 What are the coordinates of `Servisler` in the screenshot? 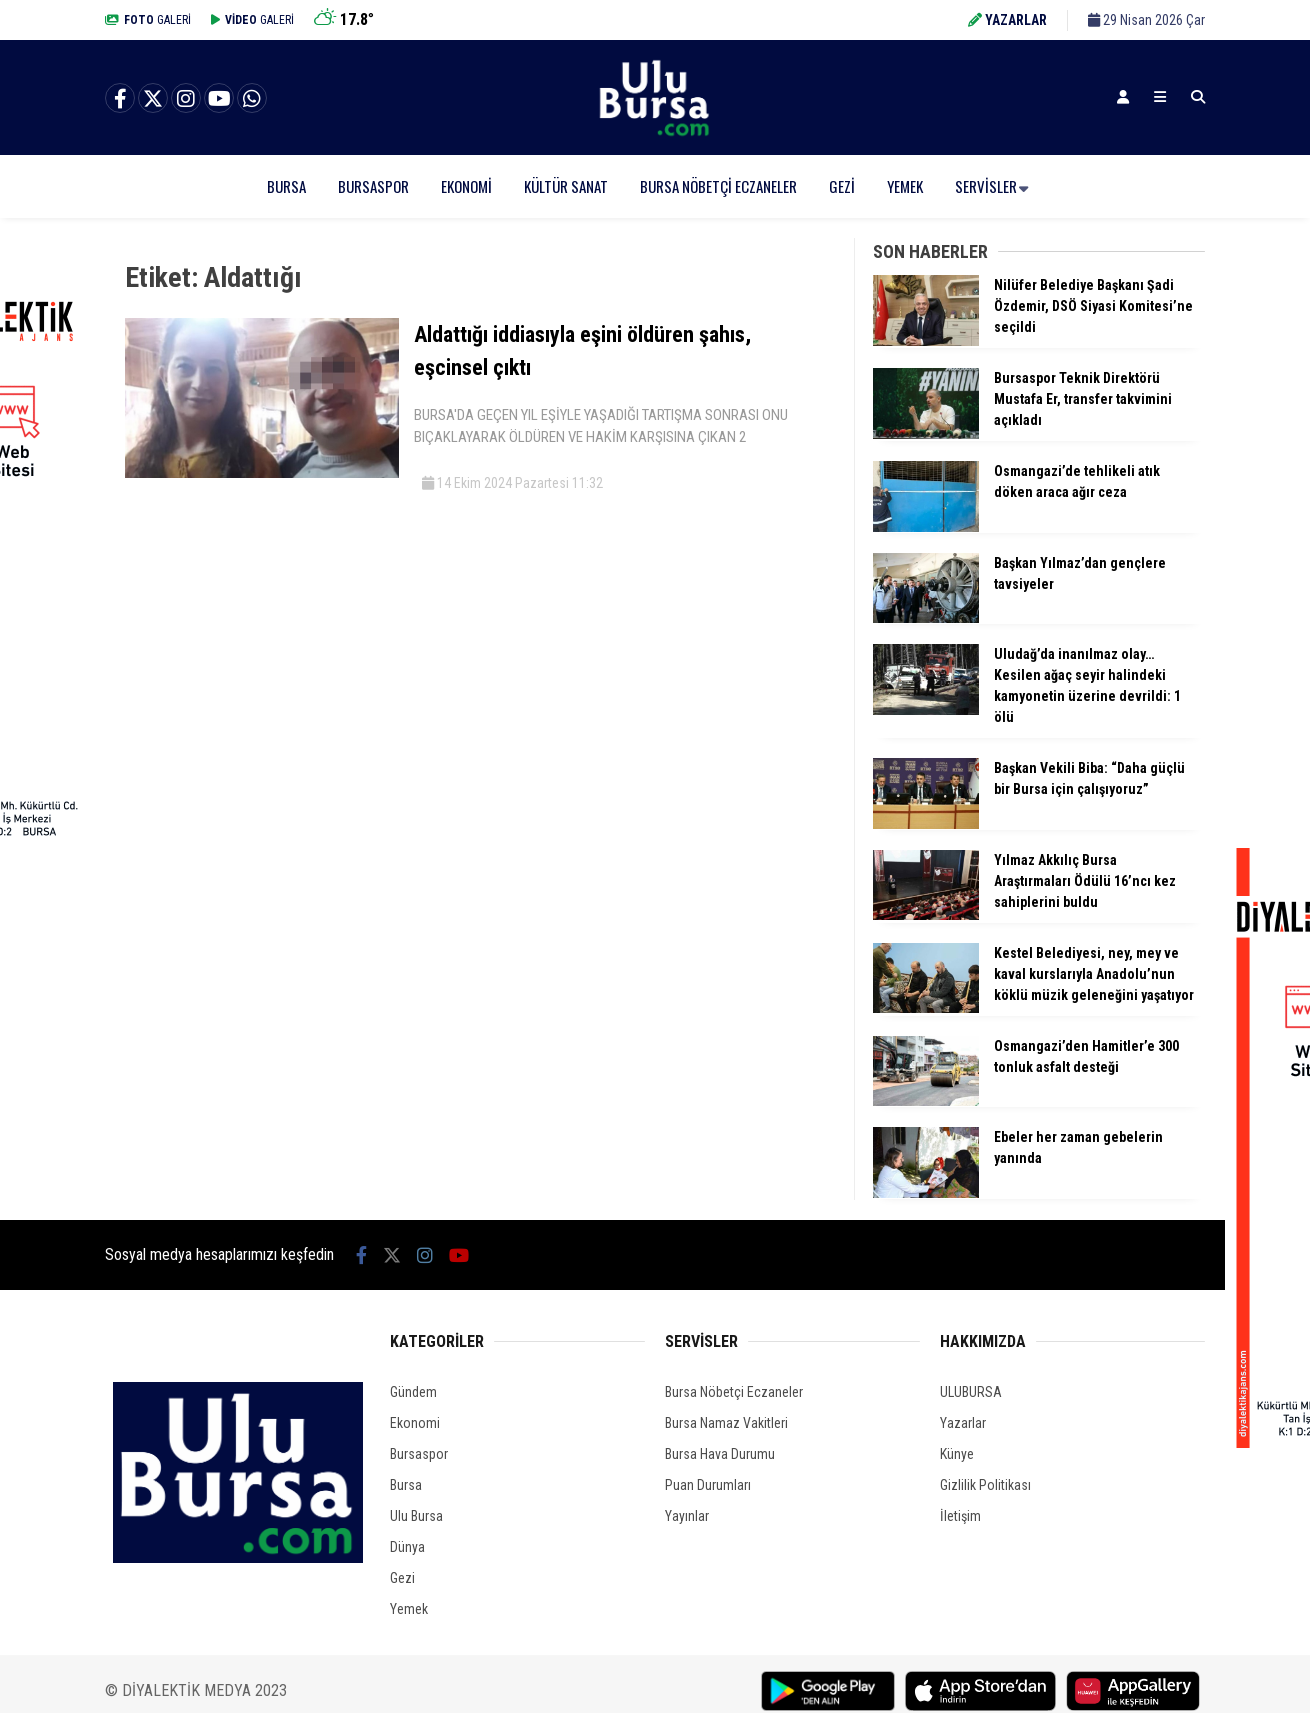 It's located at (986, 186).